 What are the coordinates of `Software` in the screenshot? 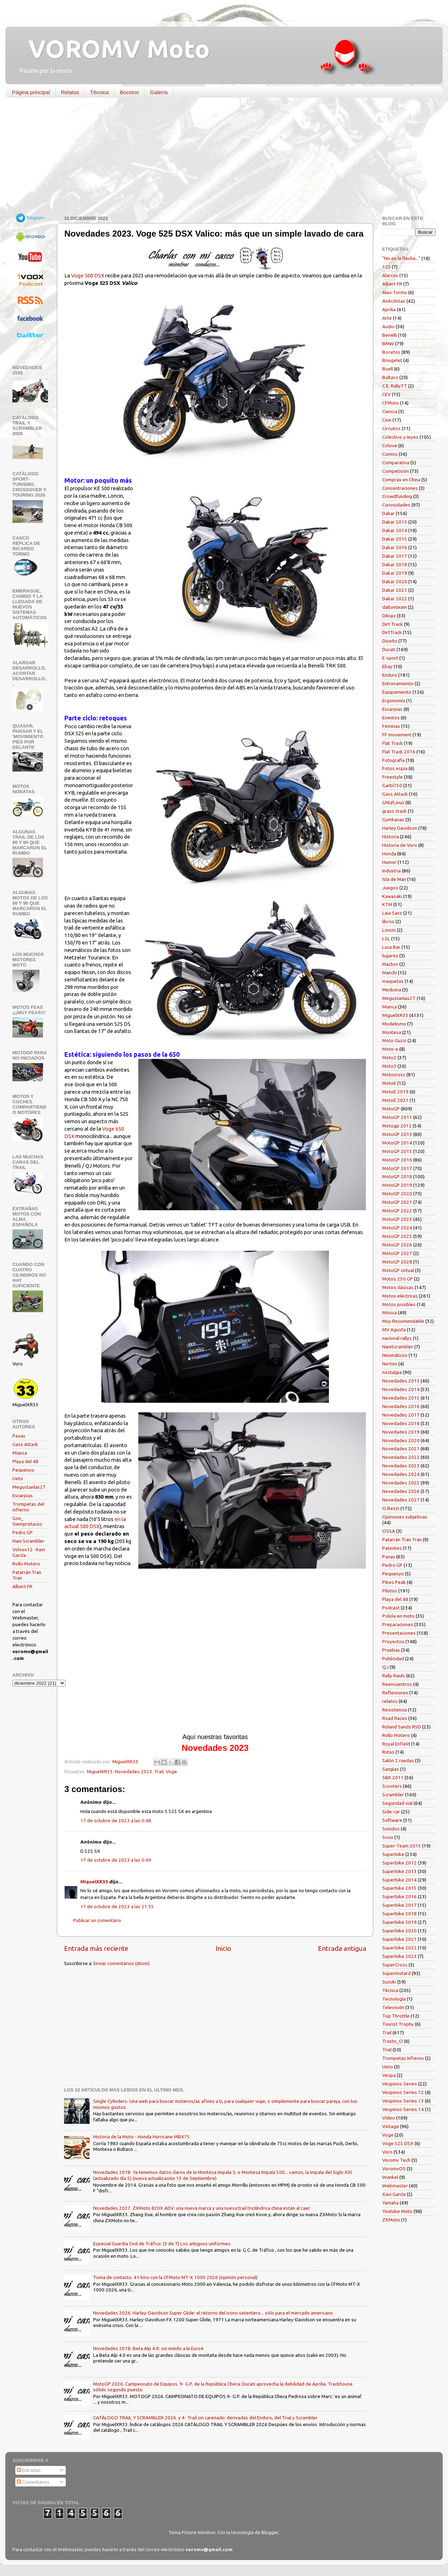 It's located at (392, 1820).